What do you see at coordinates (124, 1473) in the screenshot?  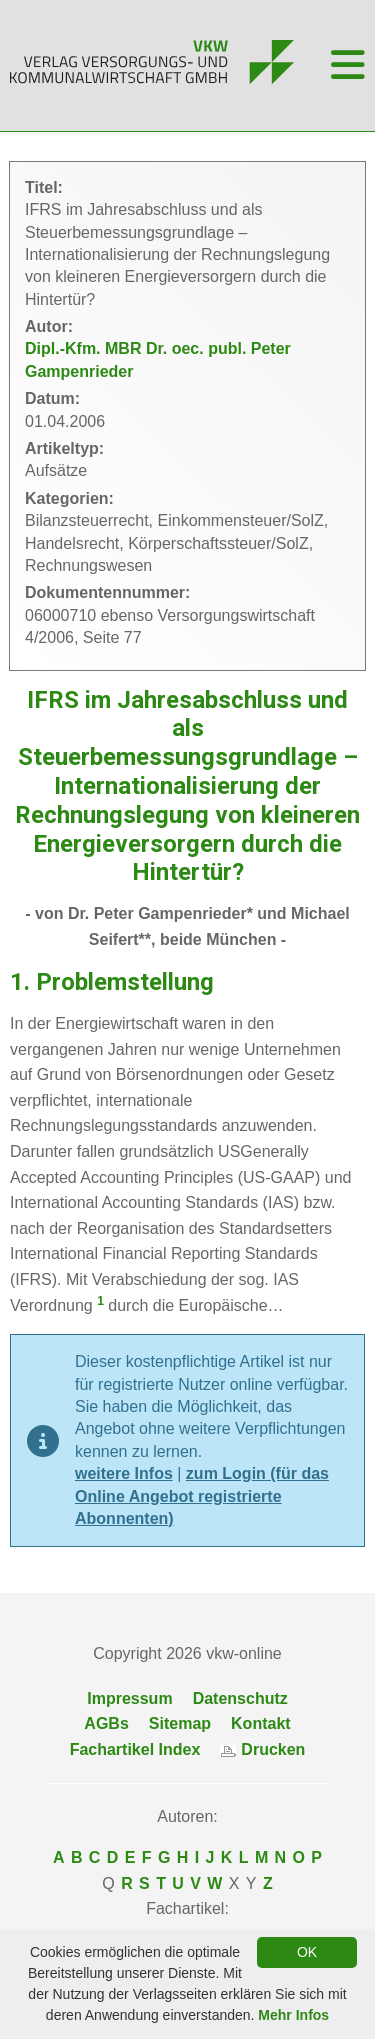 I see `weitere Infos` at bounding box center [124, 1473].